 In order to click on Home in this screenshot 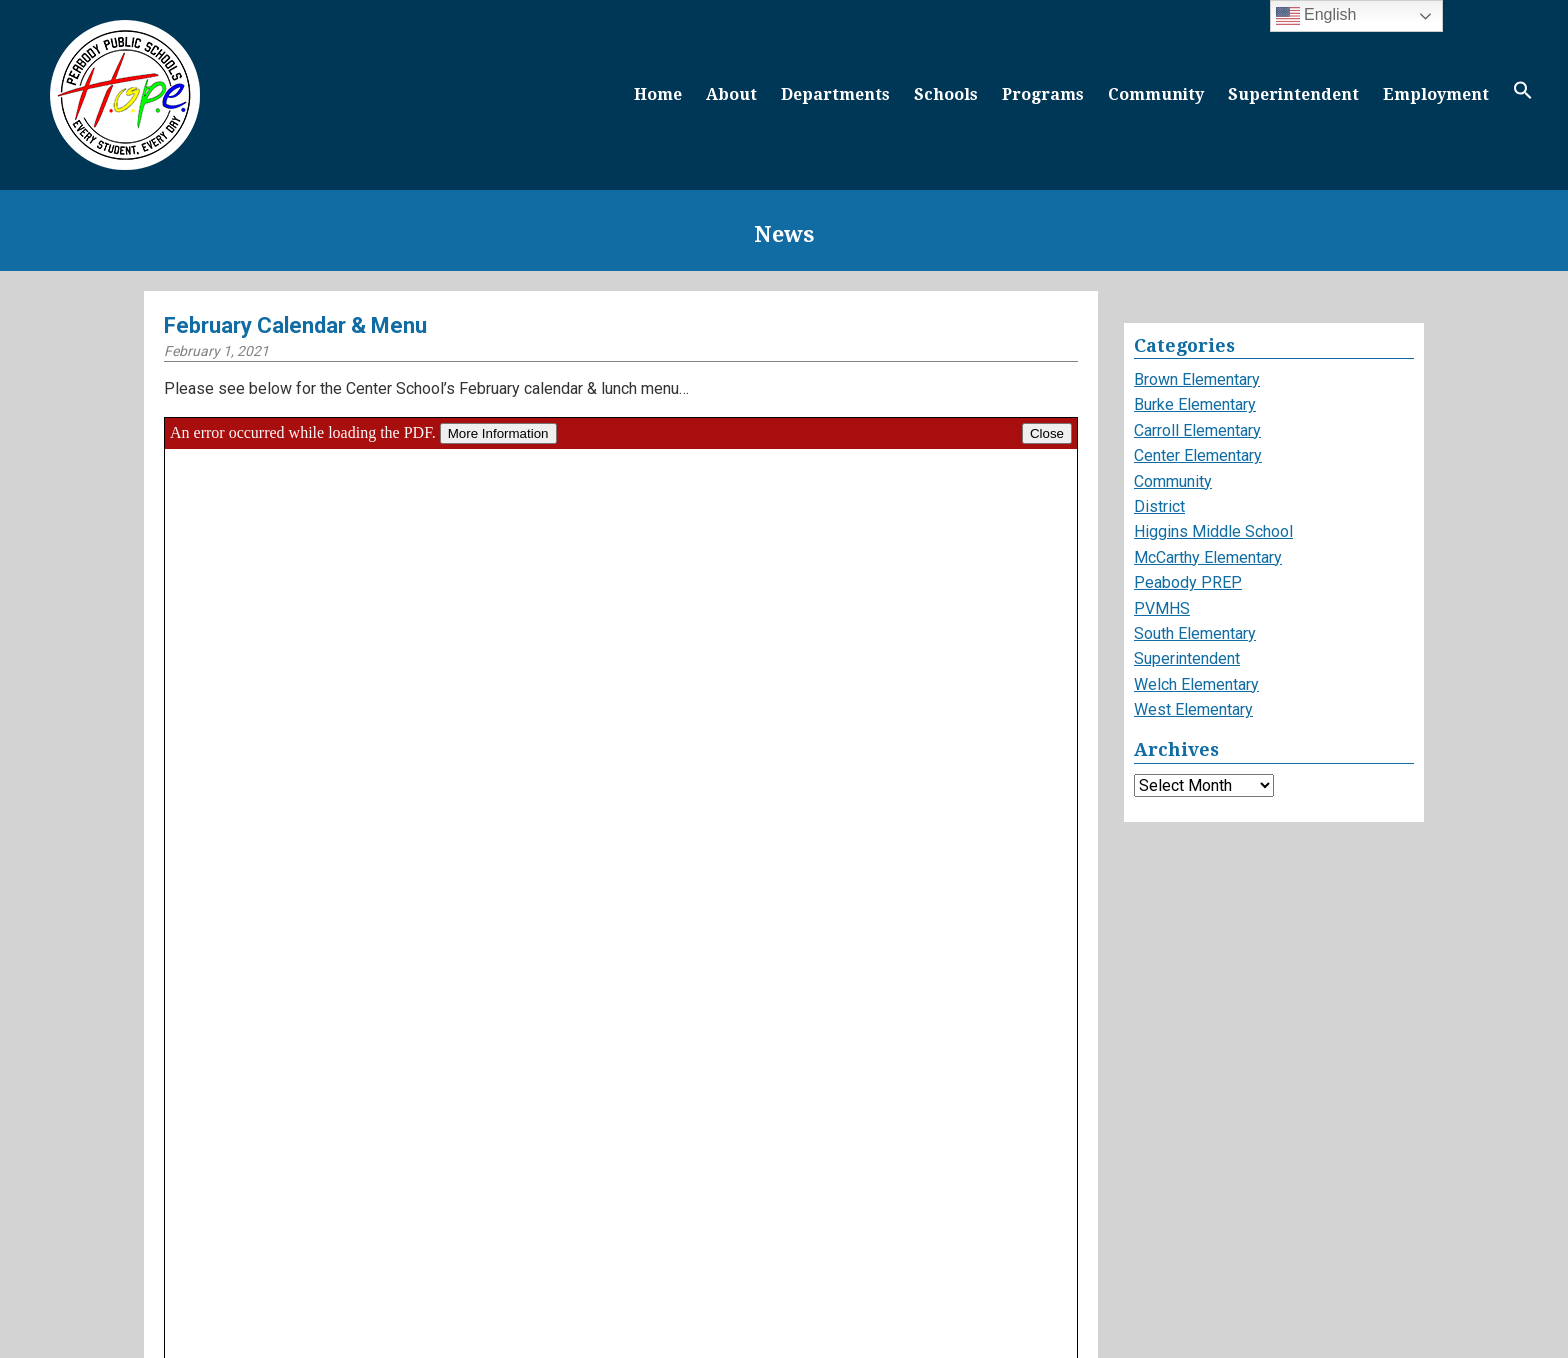, I will do `click(658, 94)`.